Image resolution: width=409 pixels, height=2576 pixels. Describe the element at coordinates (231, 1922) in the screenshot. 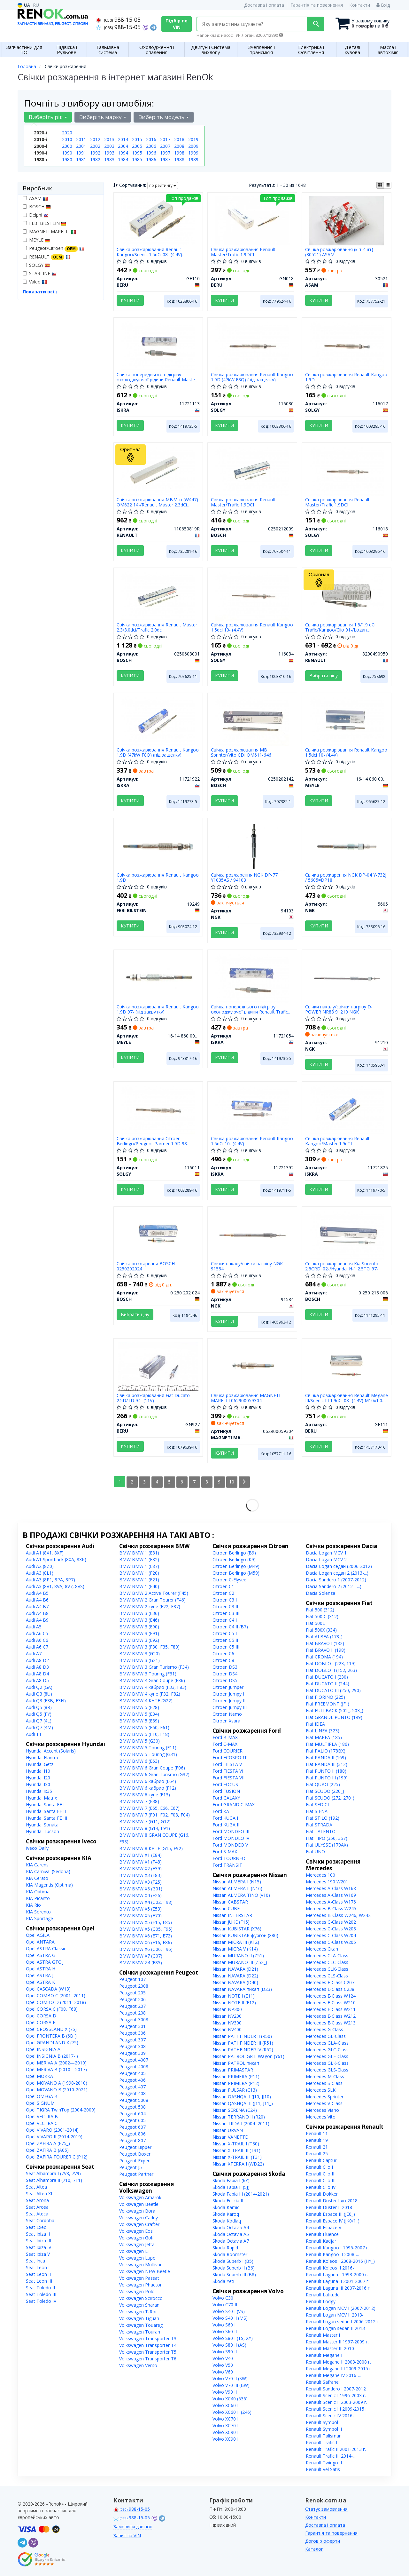

I see `Nissan JUKE (F15)` at that location.